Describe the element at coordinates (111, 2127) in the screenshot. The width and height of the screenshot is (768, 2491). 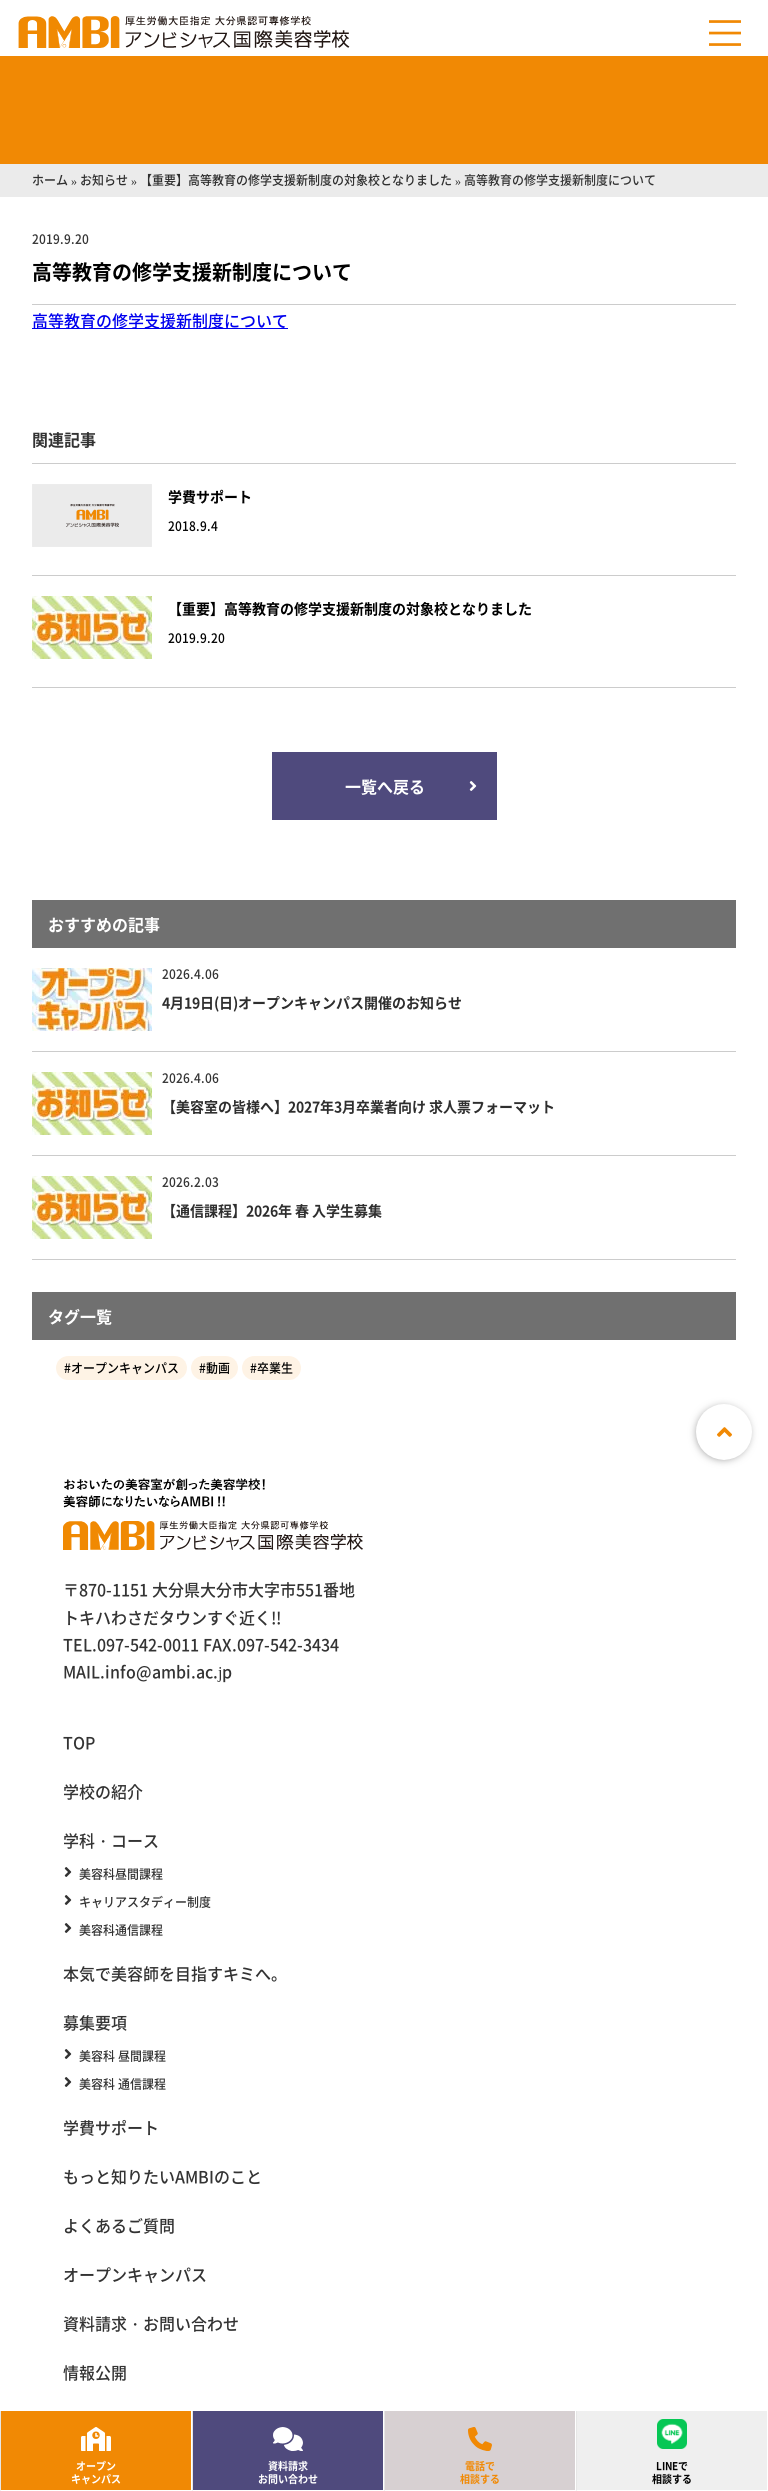
I see `学費サポート` at that location.